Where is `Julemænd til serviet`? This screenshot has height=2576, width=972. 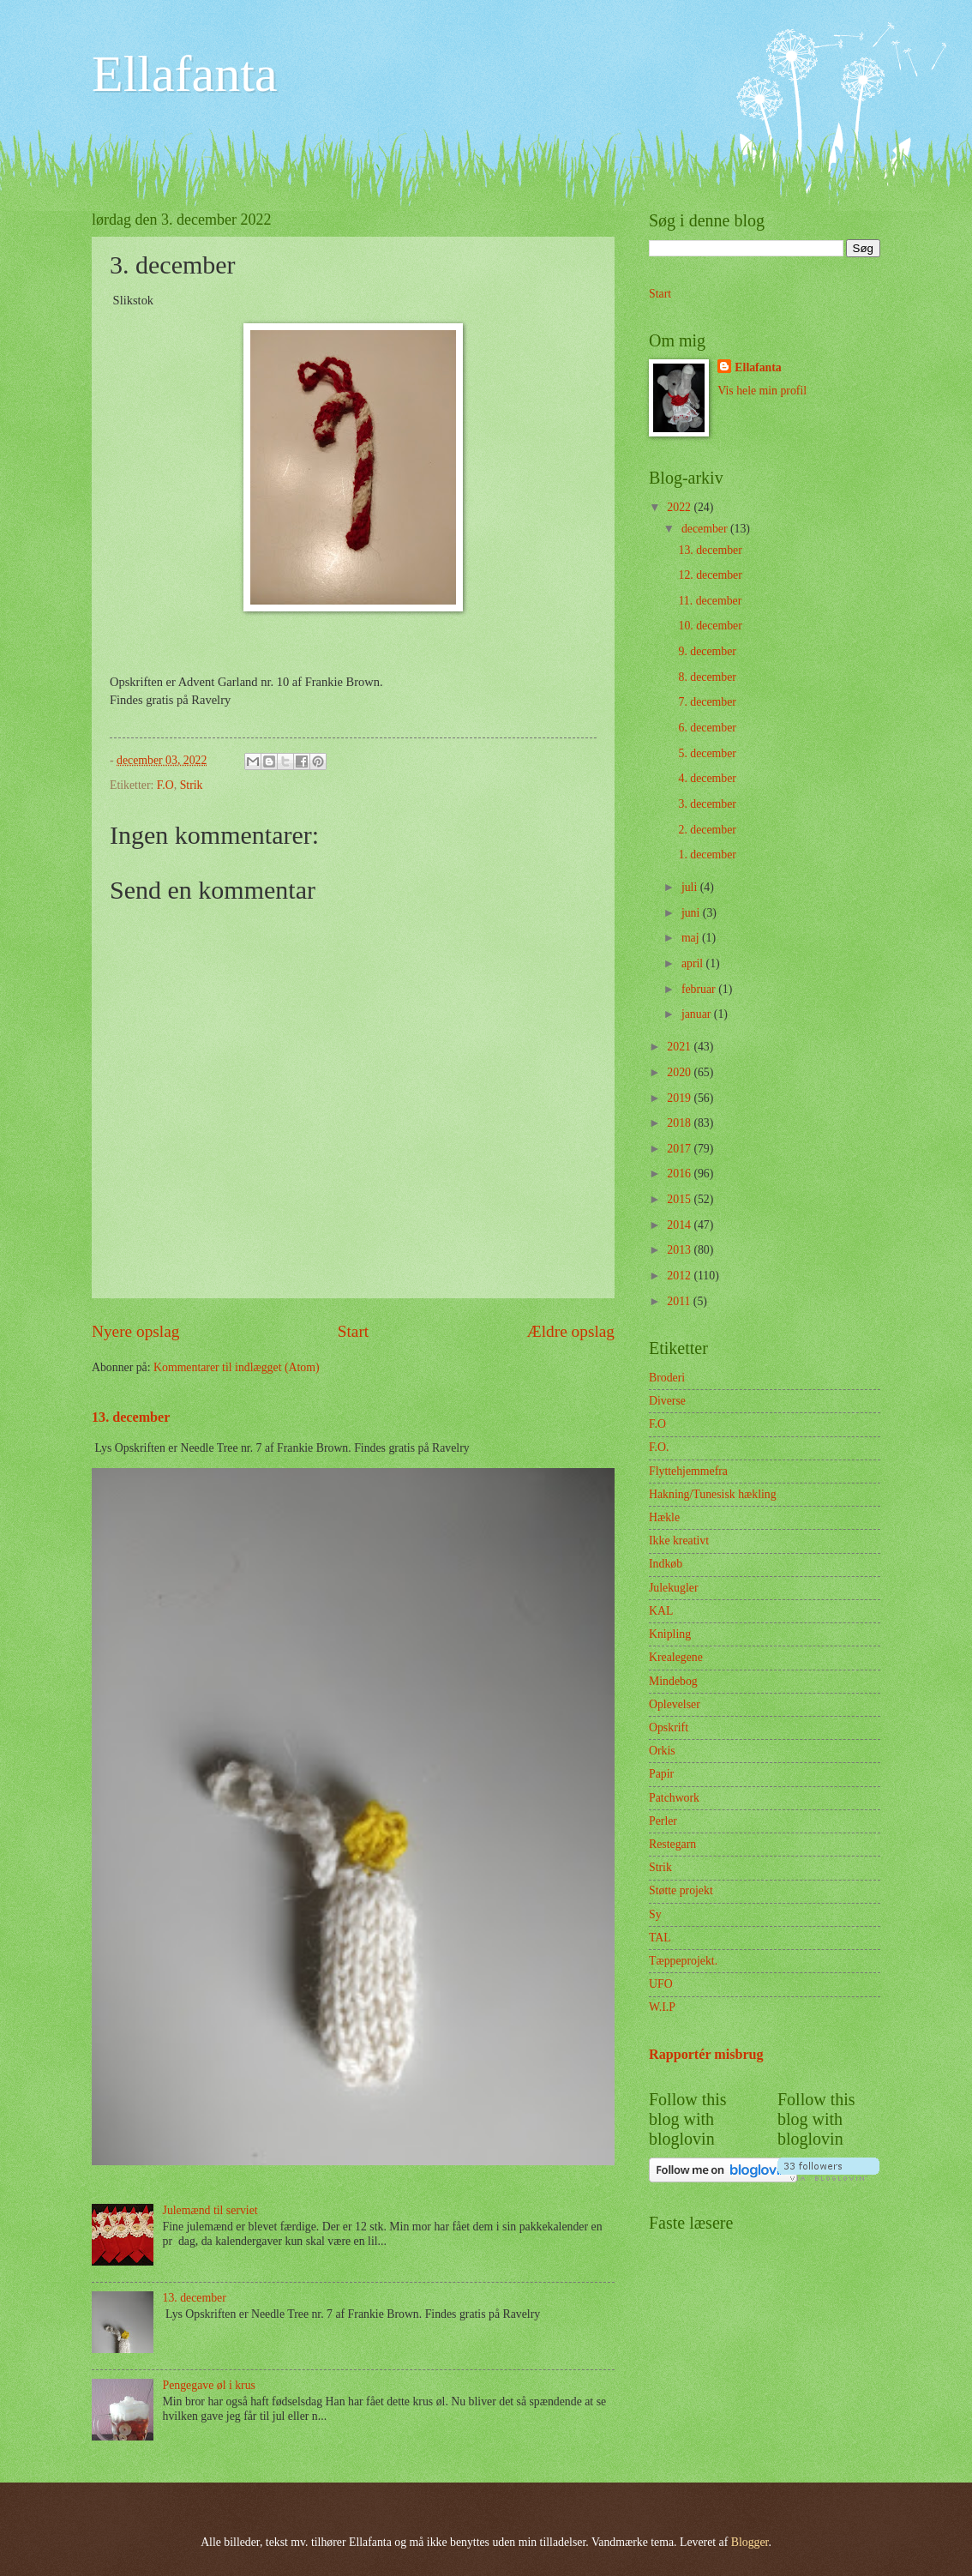 Julemænd til serviet is located at coordinates (210, 2210).